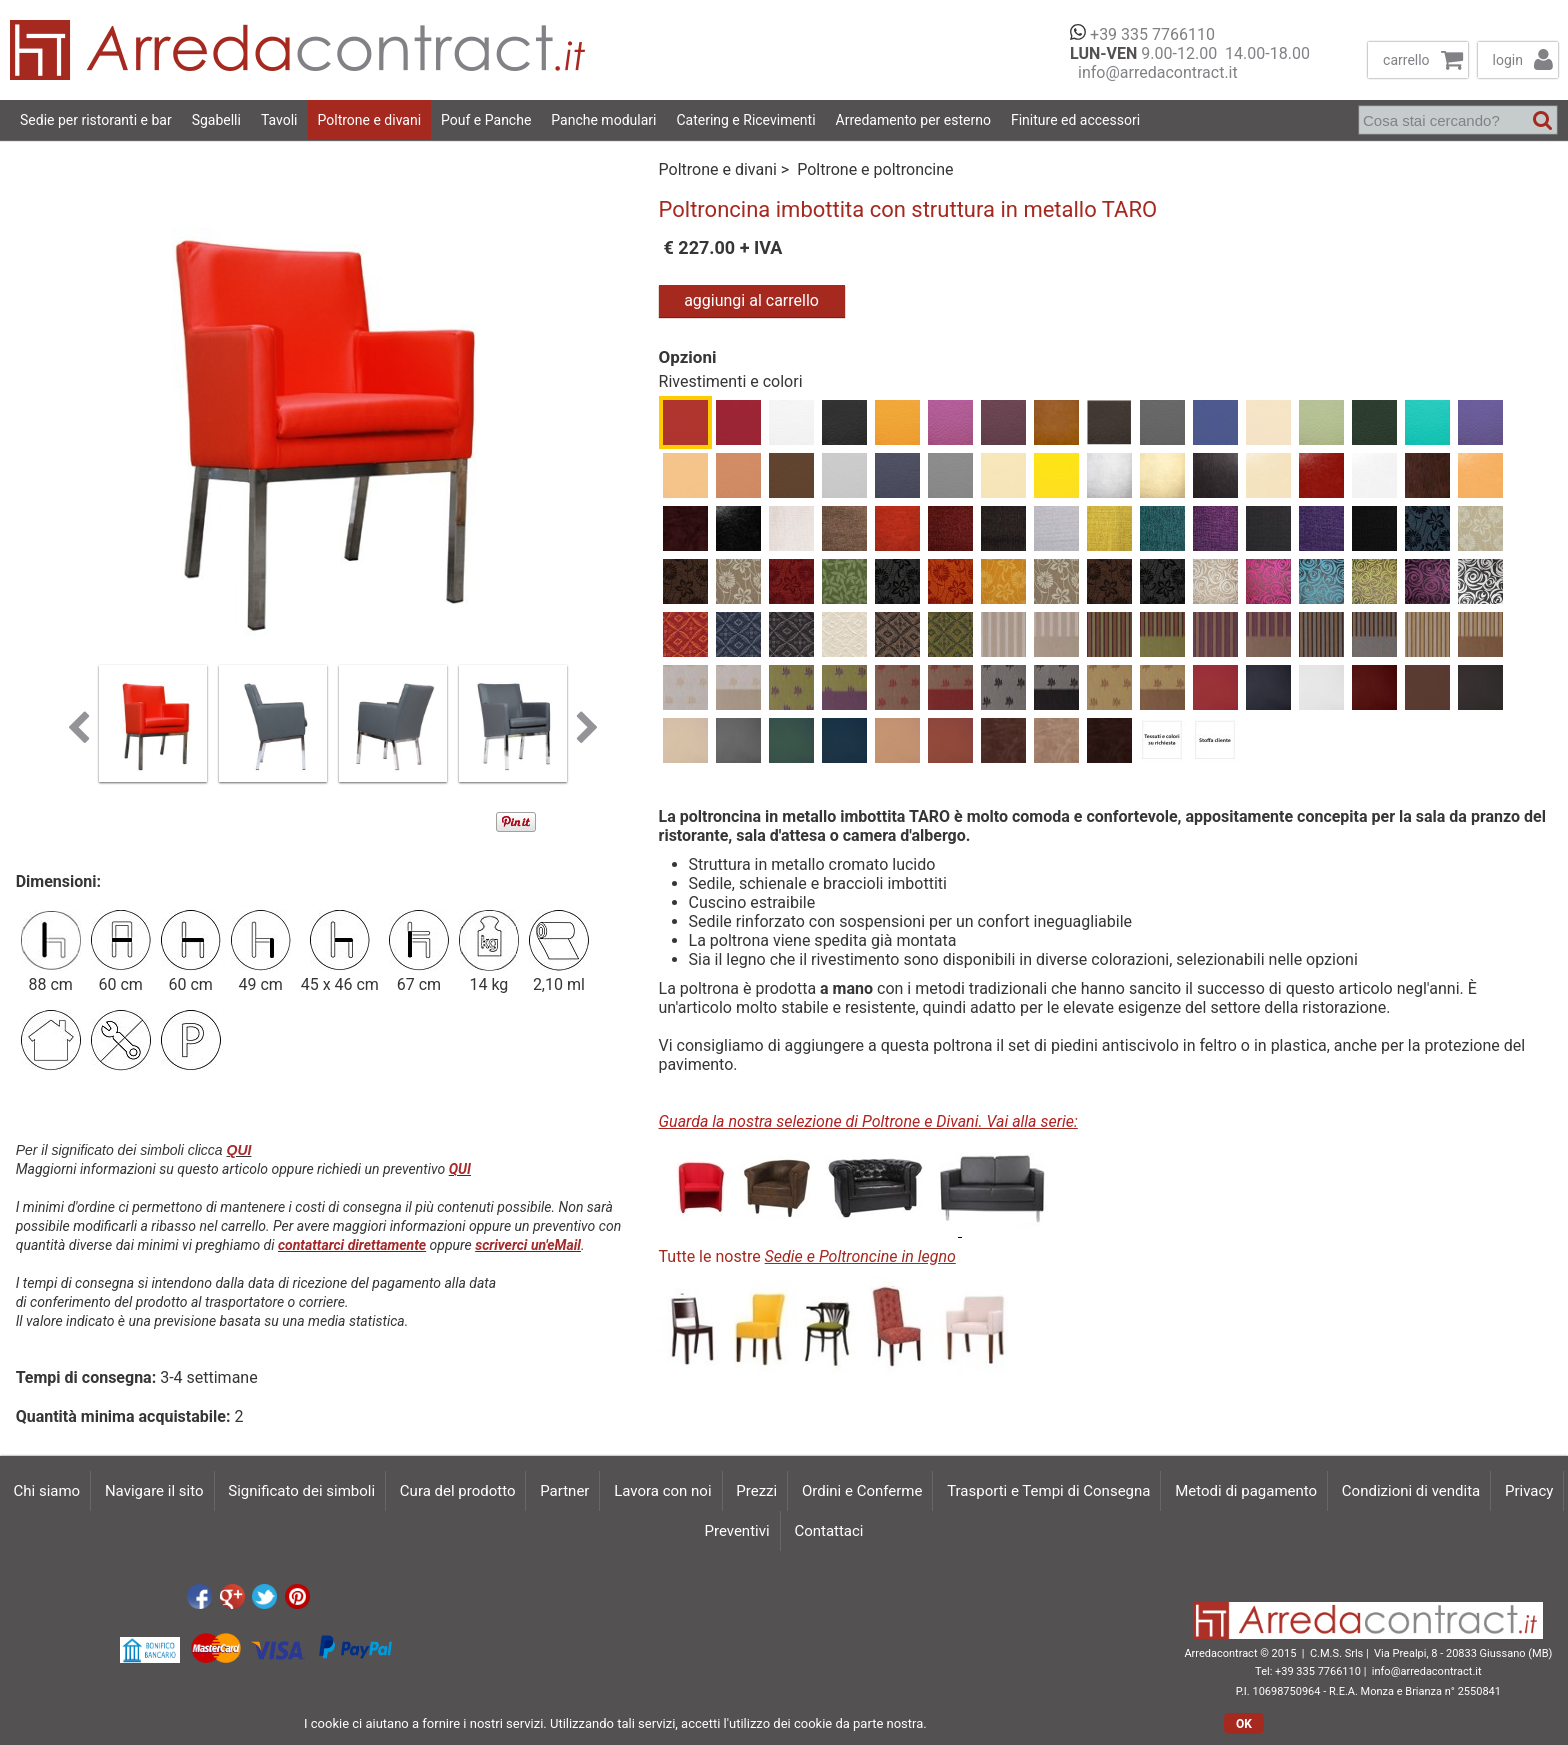 Image resolution: width=1568 pixels, height=1745 pixels. Describe the element at coordinates (154, 1491) in the screenshot. I see `Navigare il sito` at that location.